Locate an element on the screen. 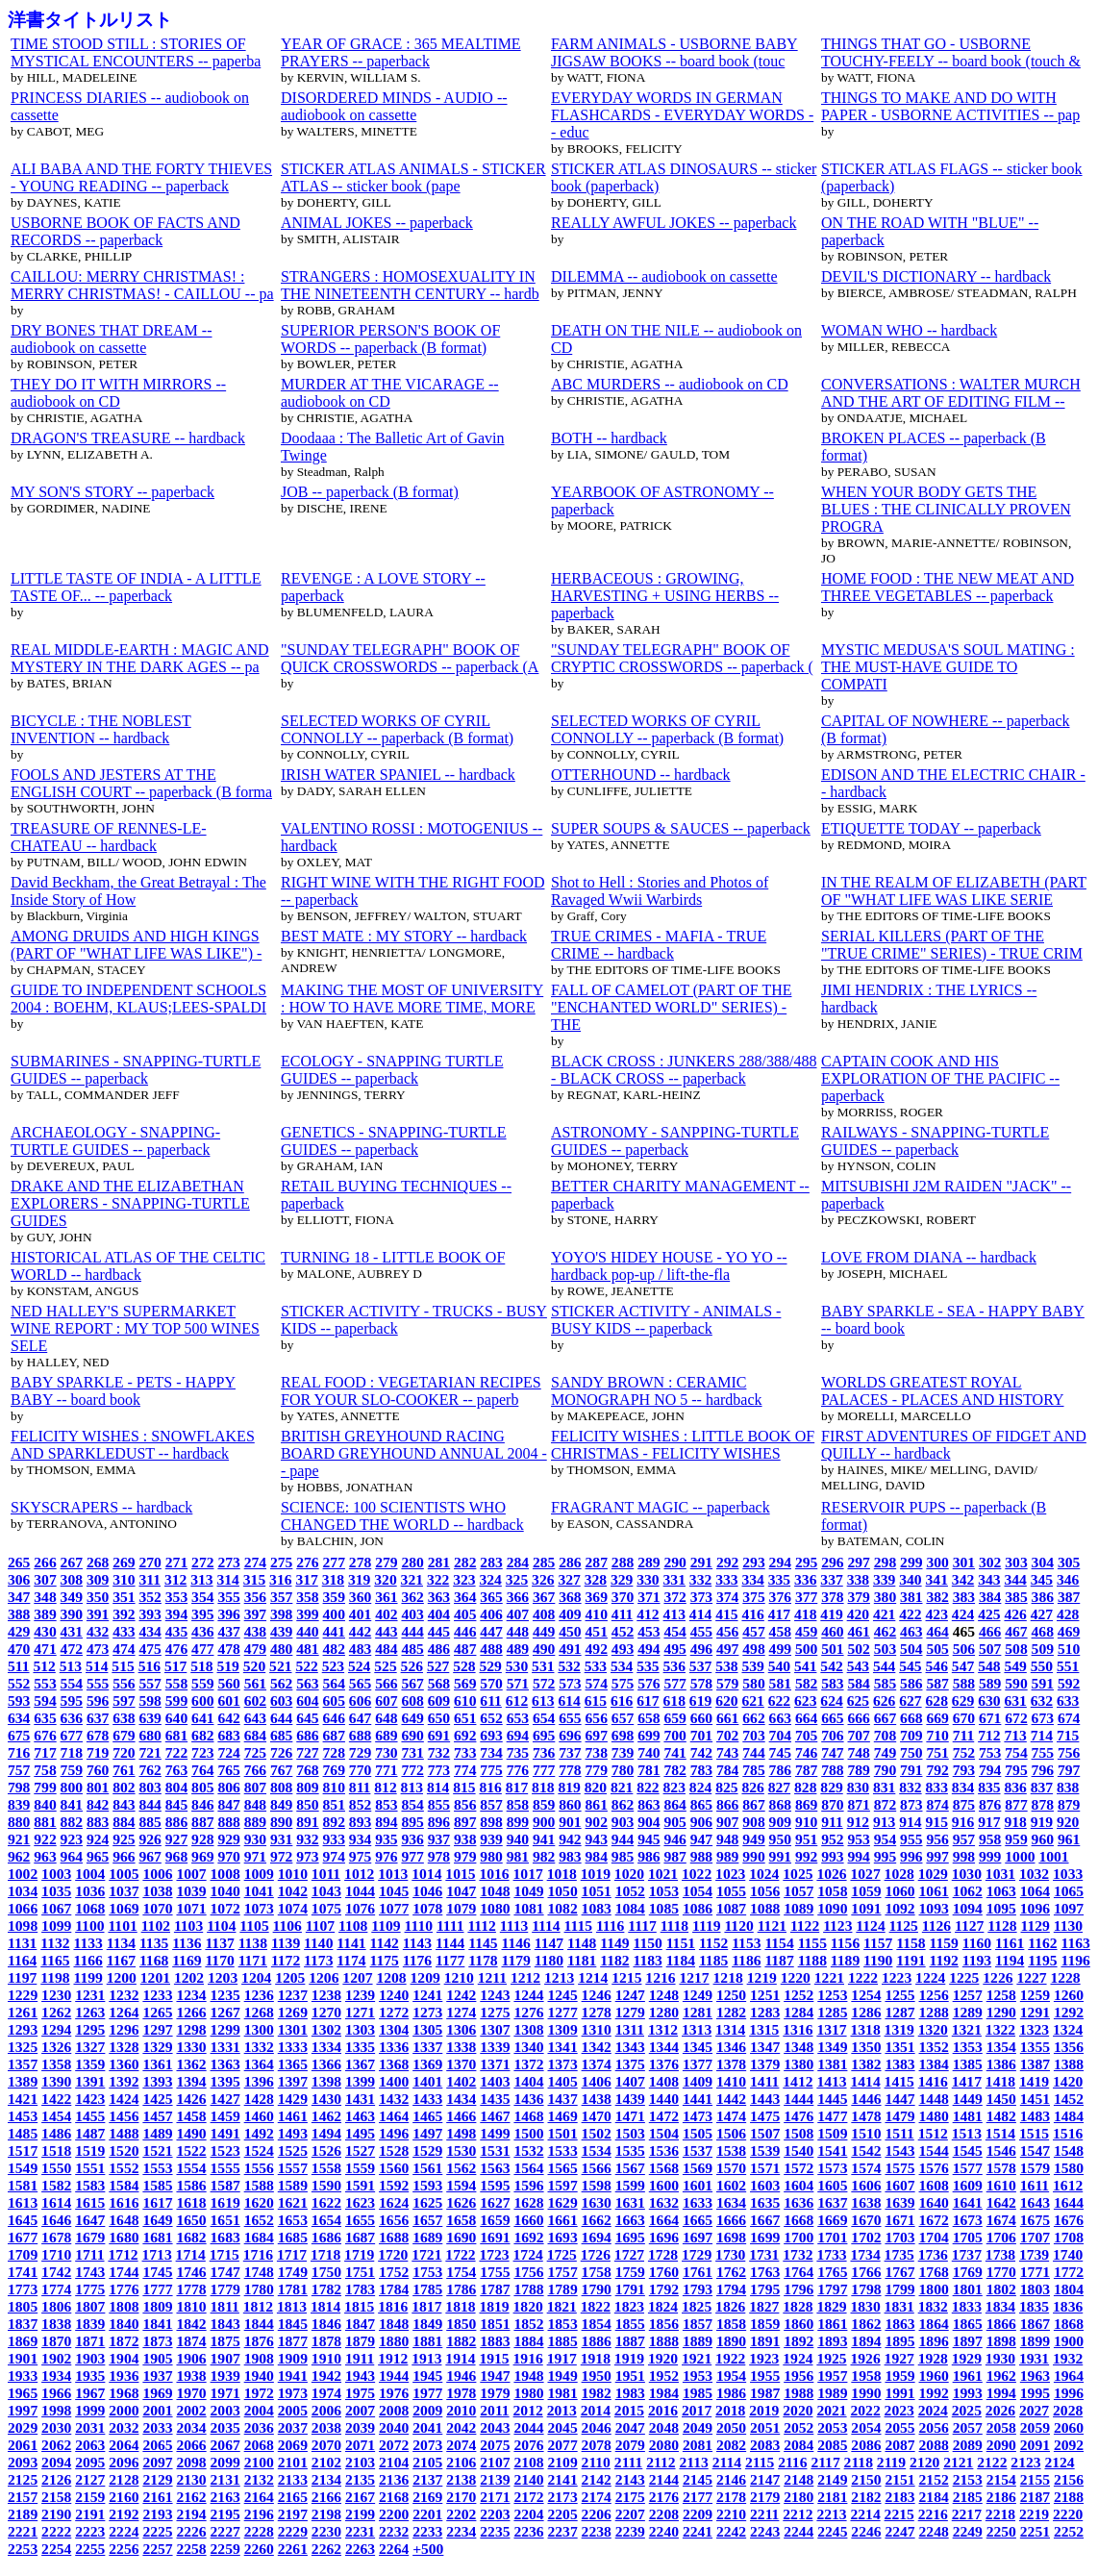  2022 is located at coordinates (865, 2410).